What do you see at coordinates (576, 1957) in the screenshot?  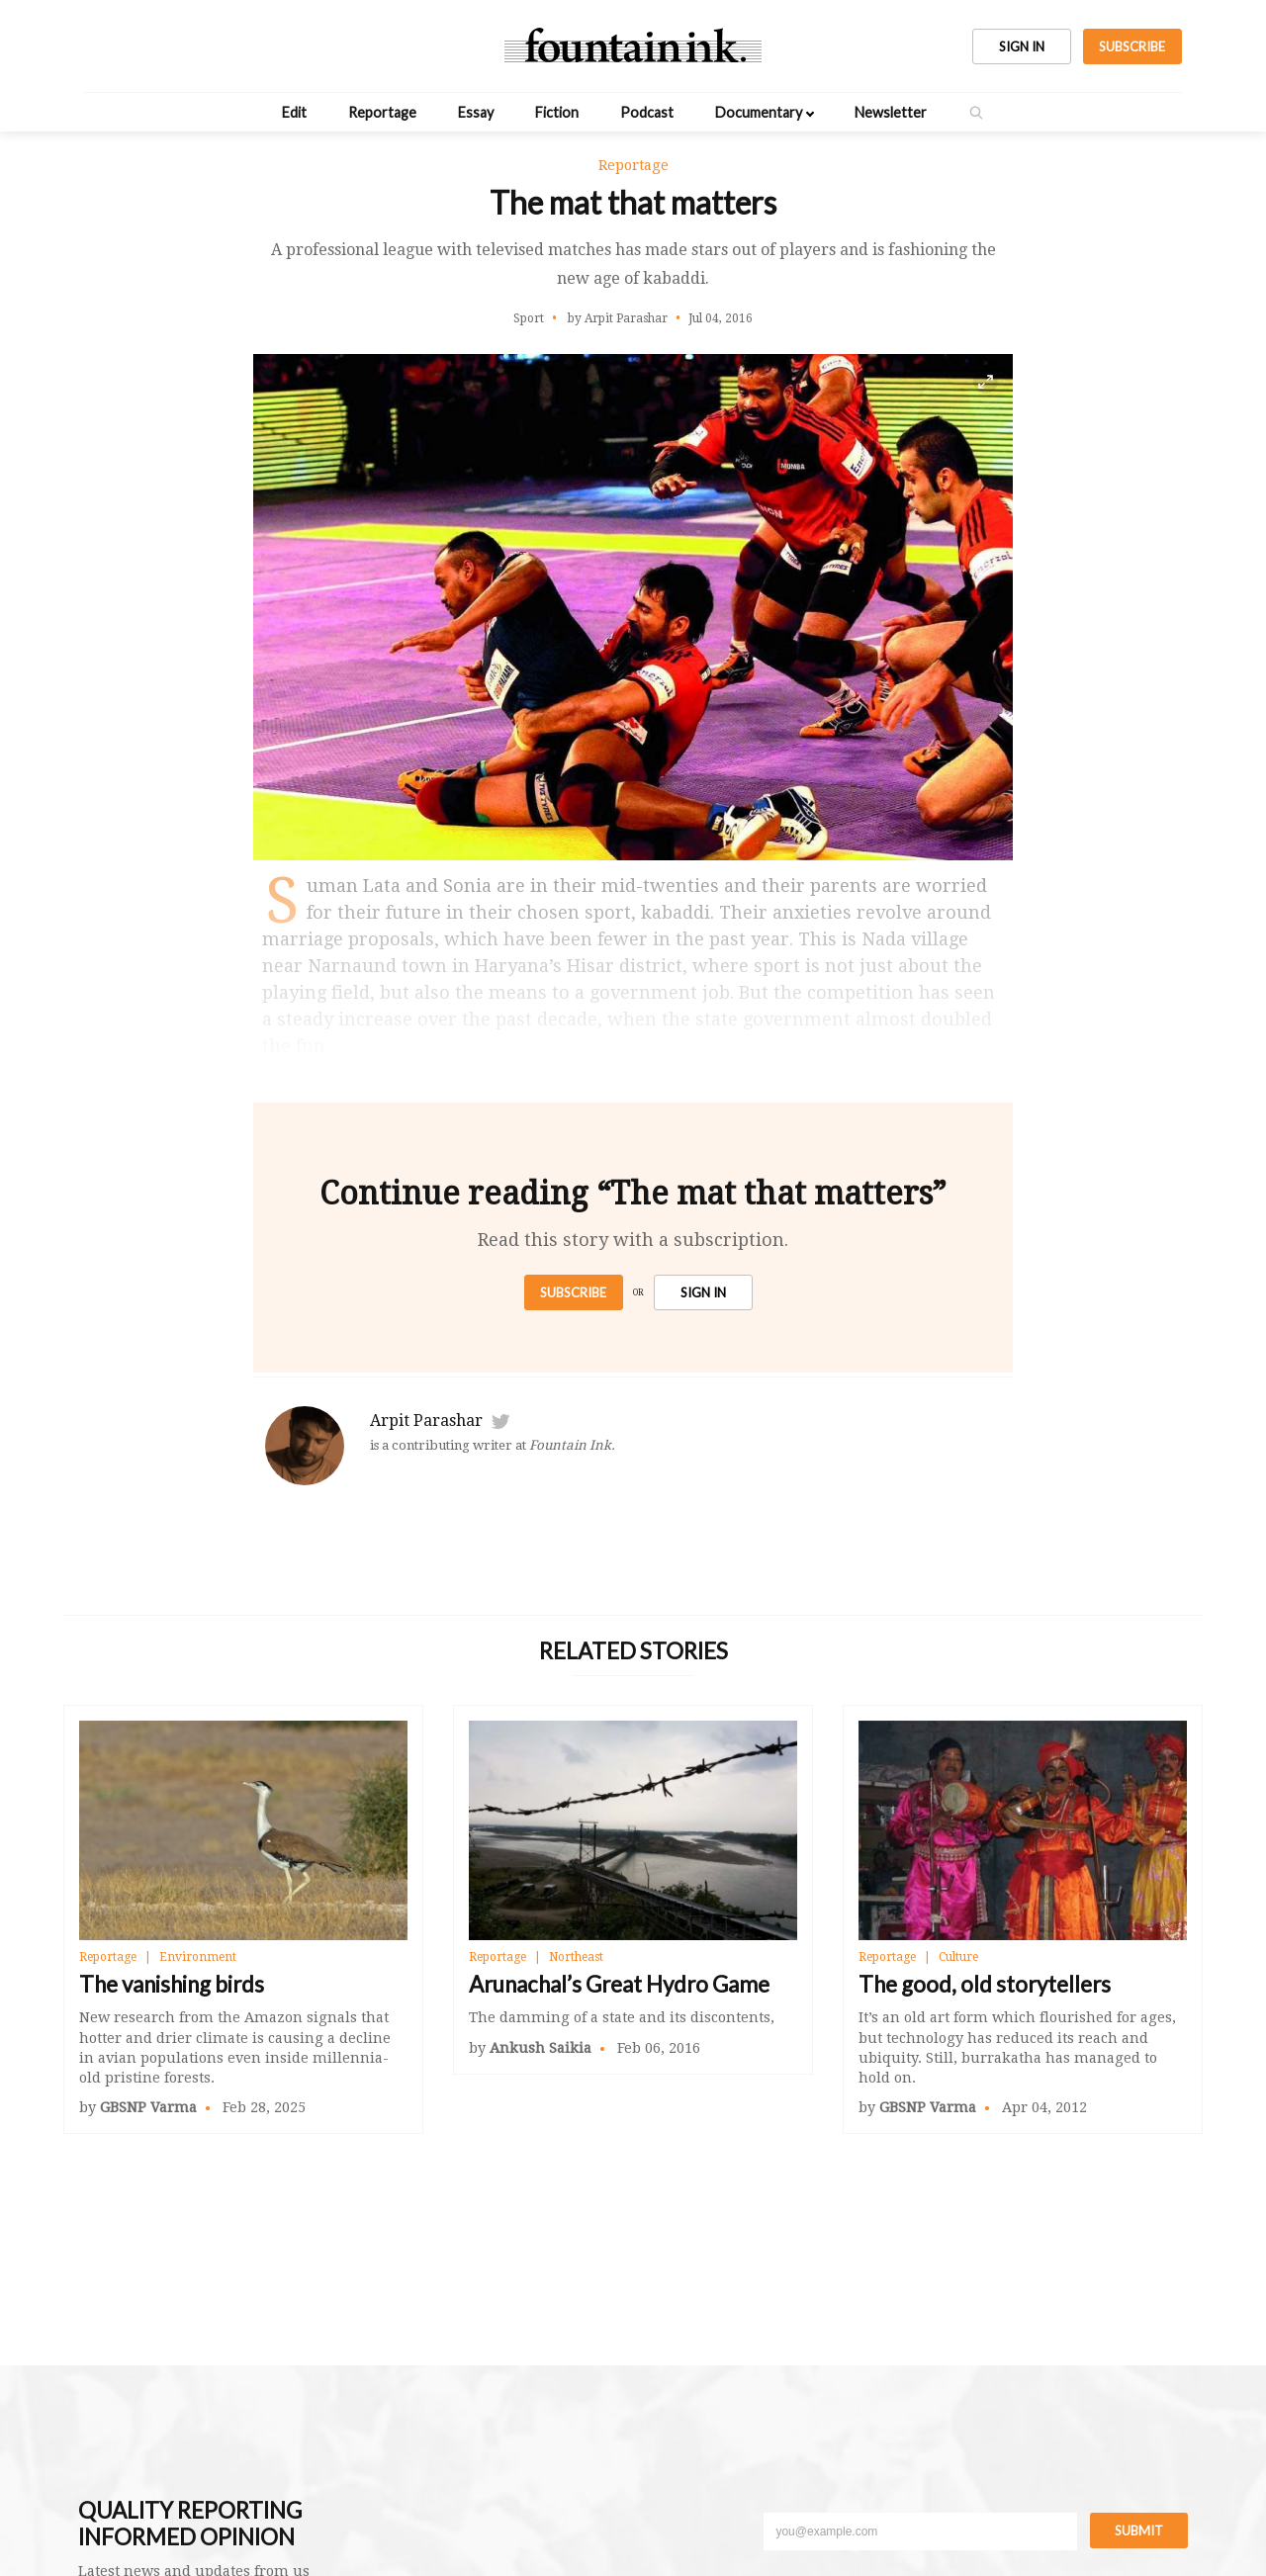 I see `Northeast` at bounding box center [576, 1957].